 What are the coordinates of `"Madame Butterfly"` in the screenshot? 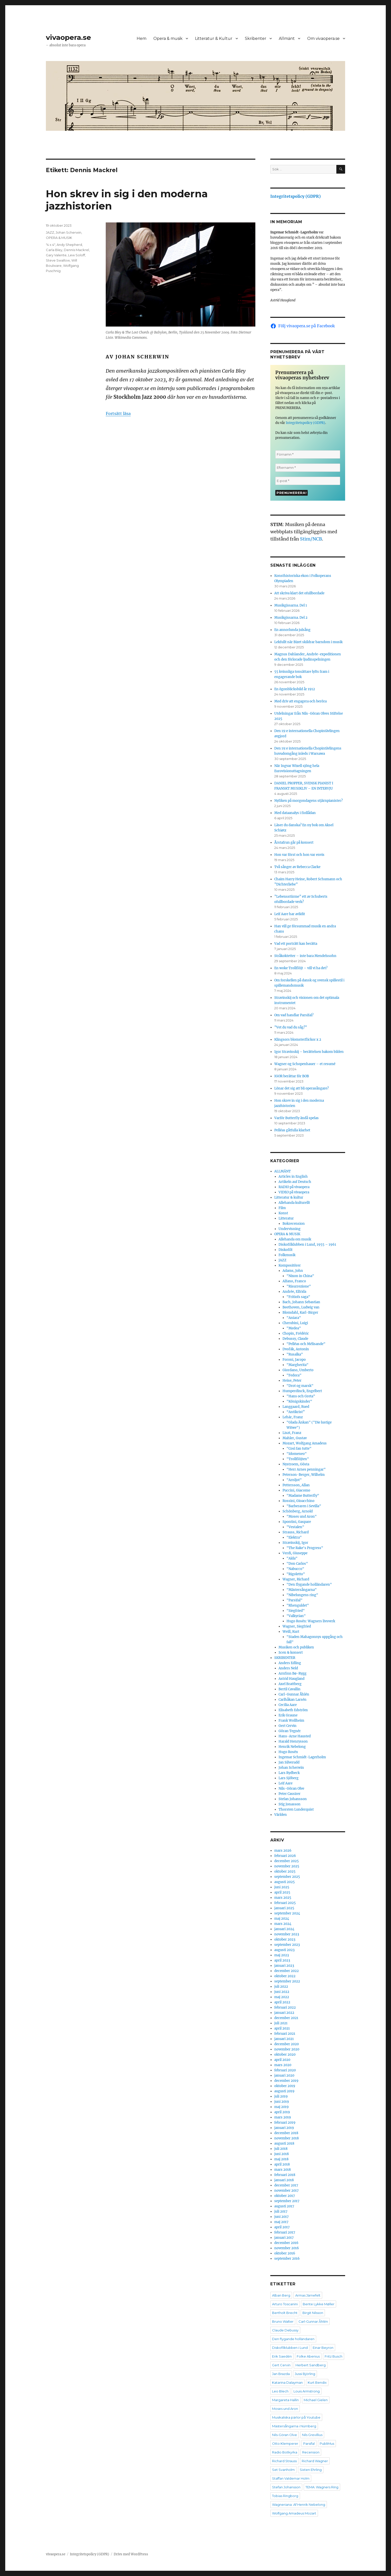 It's located at (303, 1495).